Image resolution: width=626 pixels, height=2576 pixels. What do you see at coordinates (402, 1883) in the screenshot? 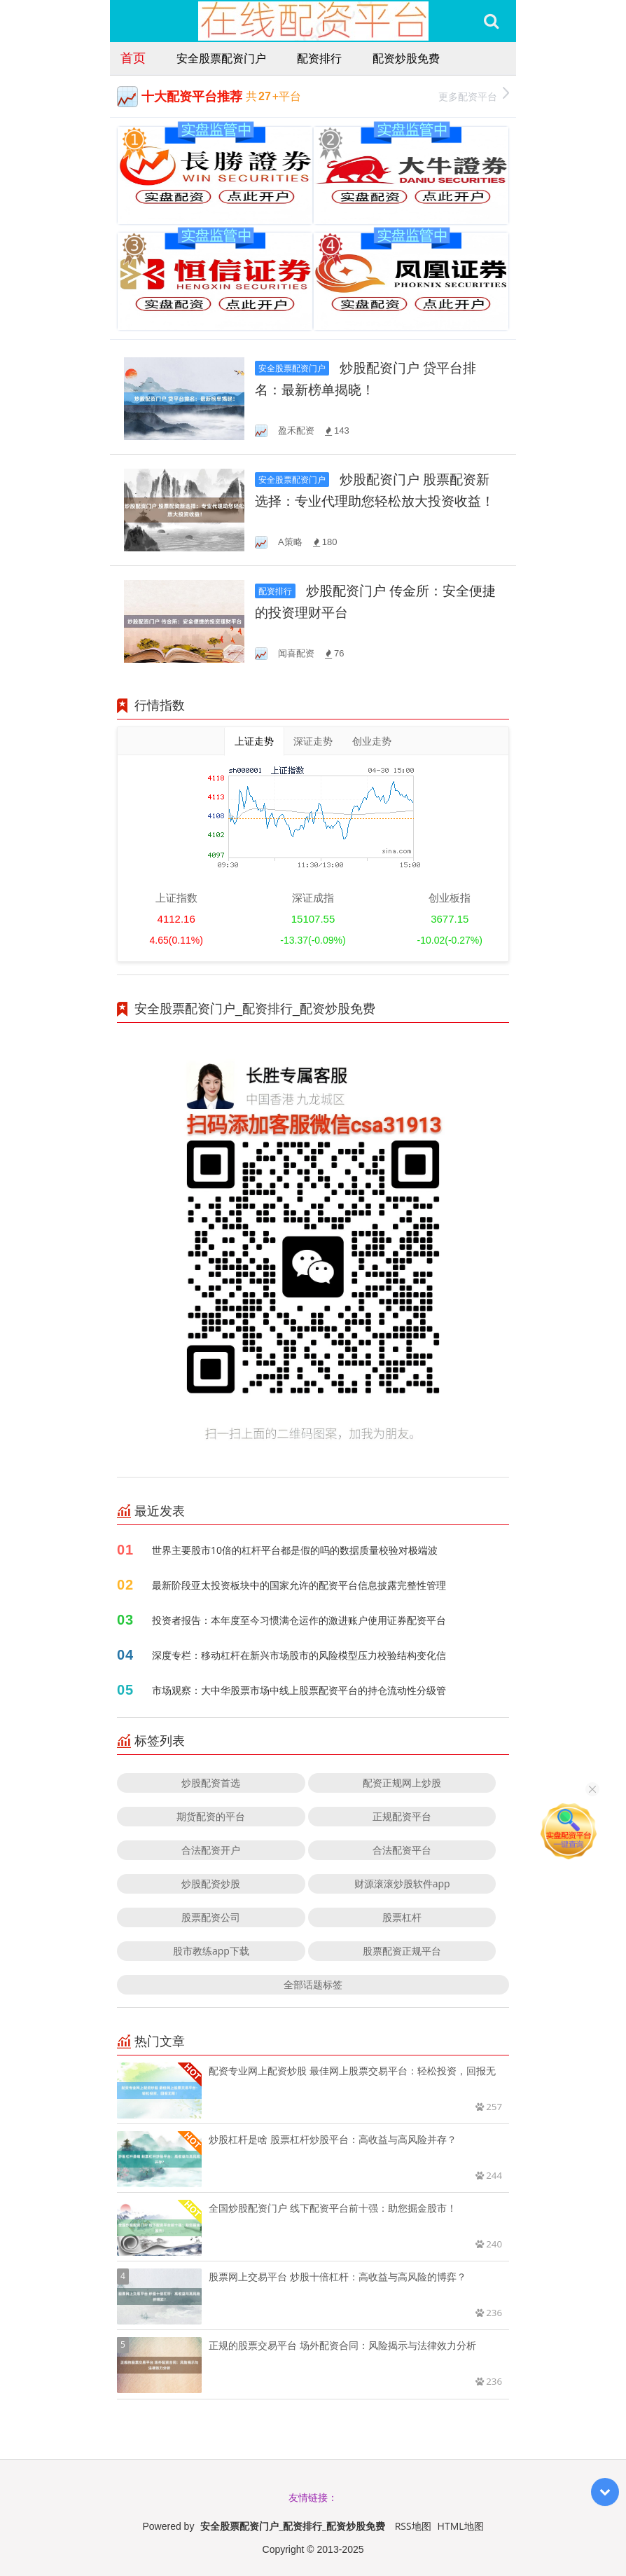
I see `财源滚滚炒股软件app` at bounding box center [402, 1883].